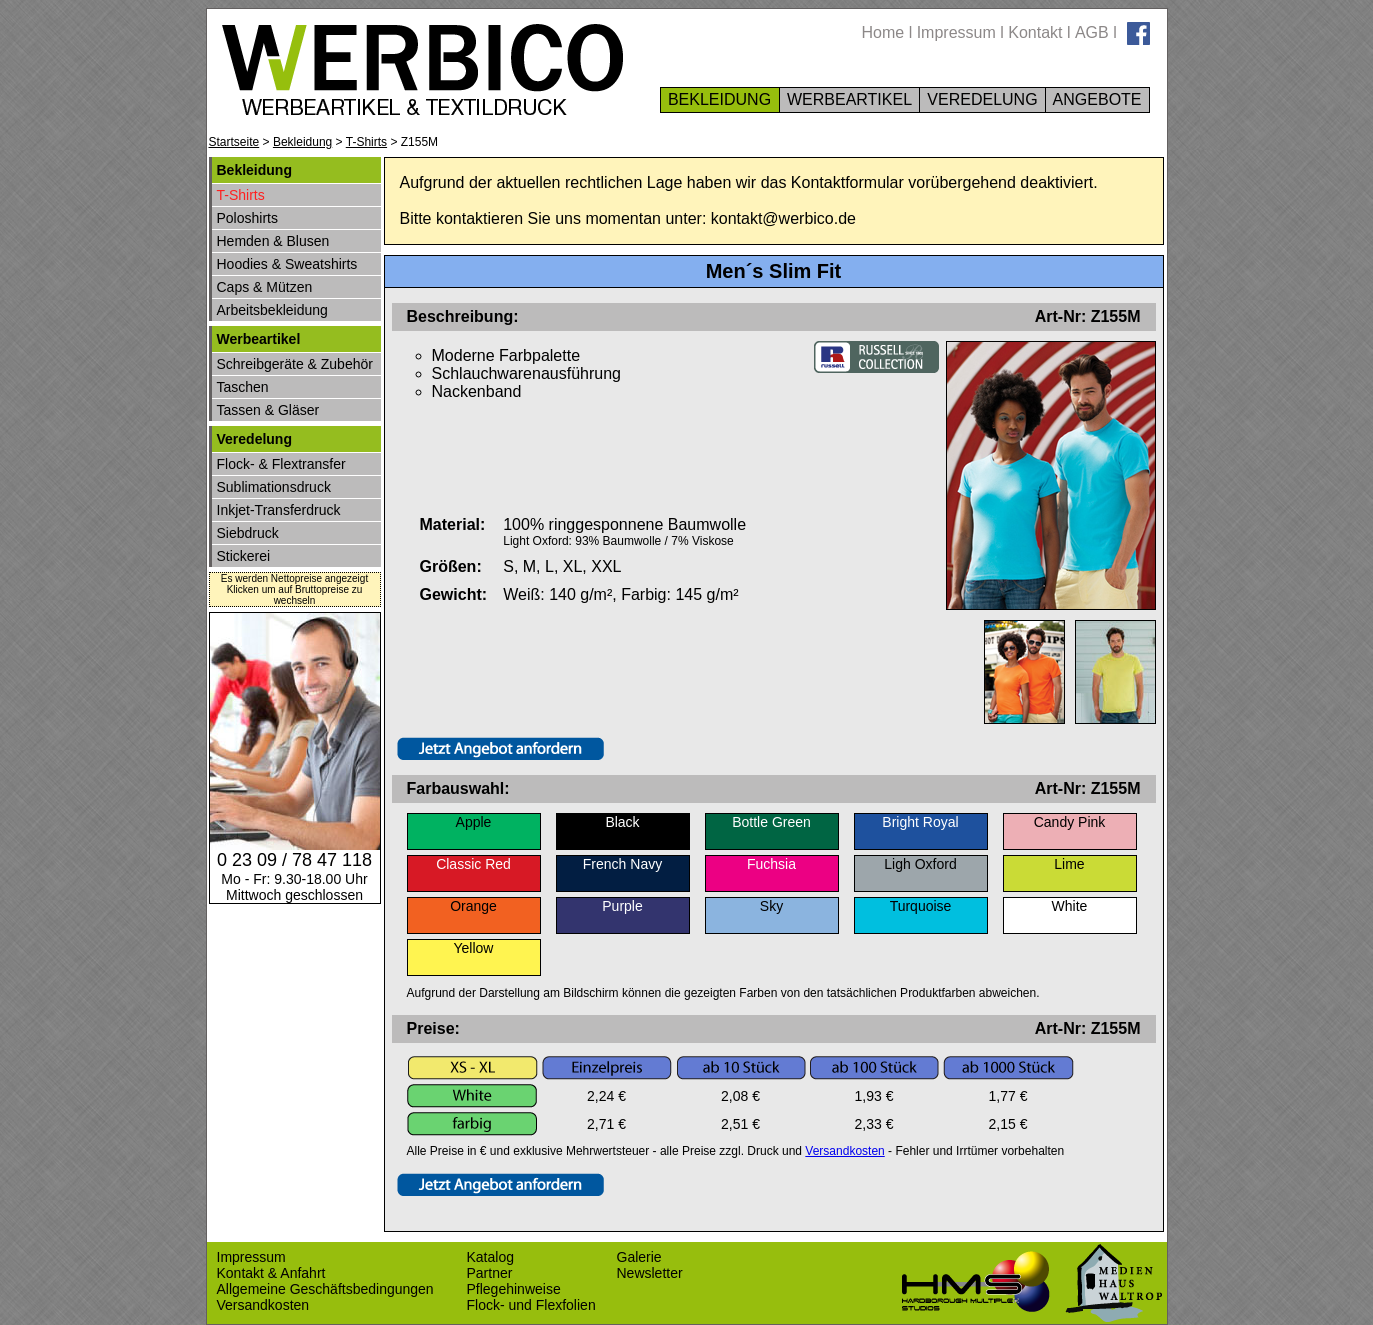 This screenshot has height=1325, width=1373. What do you see at coordinates (234, 142) in the screenshot?
I see `Startseite` at bounding box center [234, 142].